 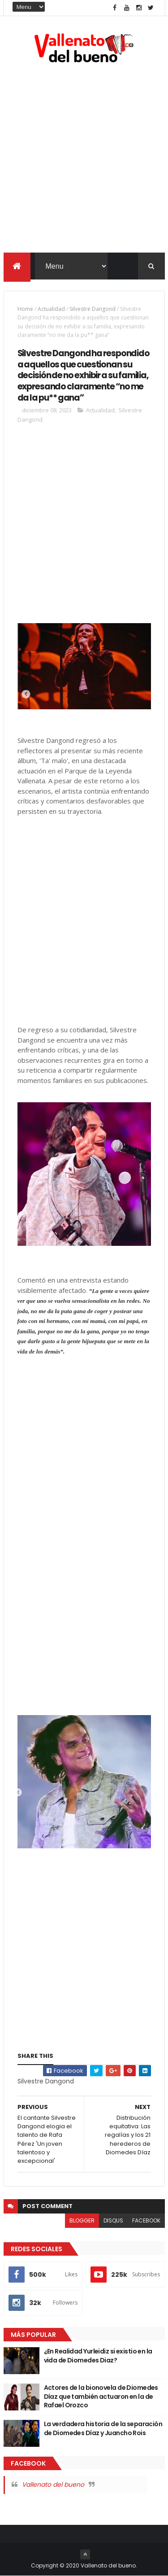 What do you see at coordinates (84, 160) in the screenshot?
I see `[Advertisement]` at bounding box center [84, 160].